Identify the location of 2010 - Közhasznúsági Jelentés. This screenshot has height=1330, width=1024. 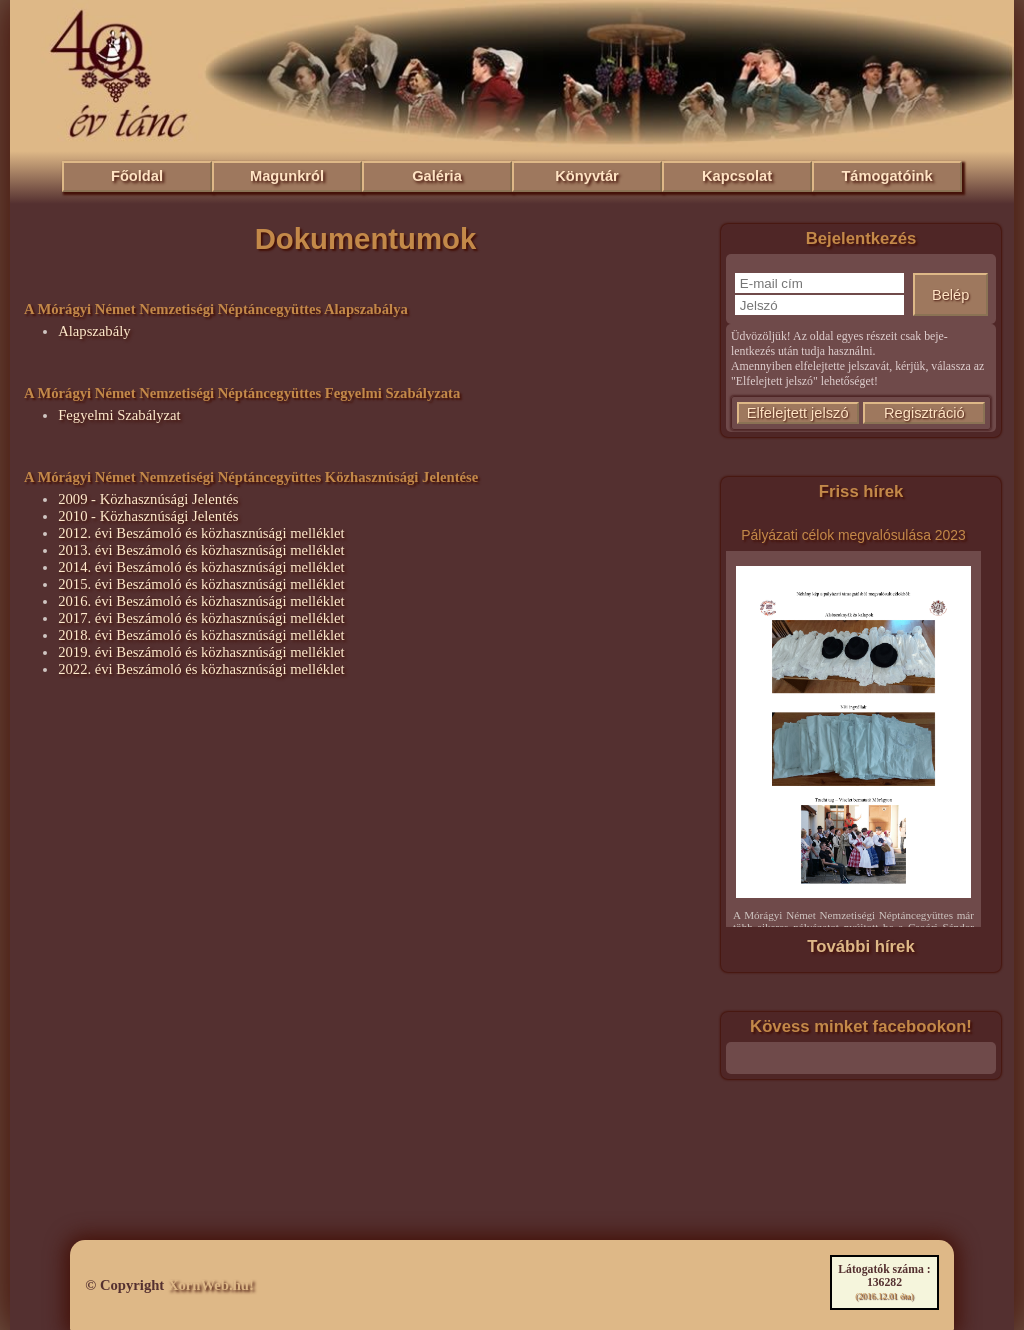
(148, 516).